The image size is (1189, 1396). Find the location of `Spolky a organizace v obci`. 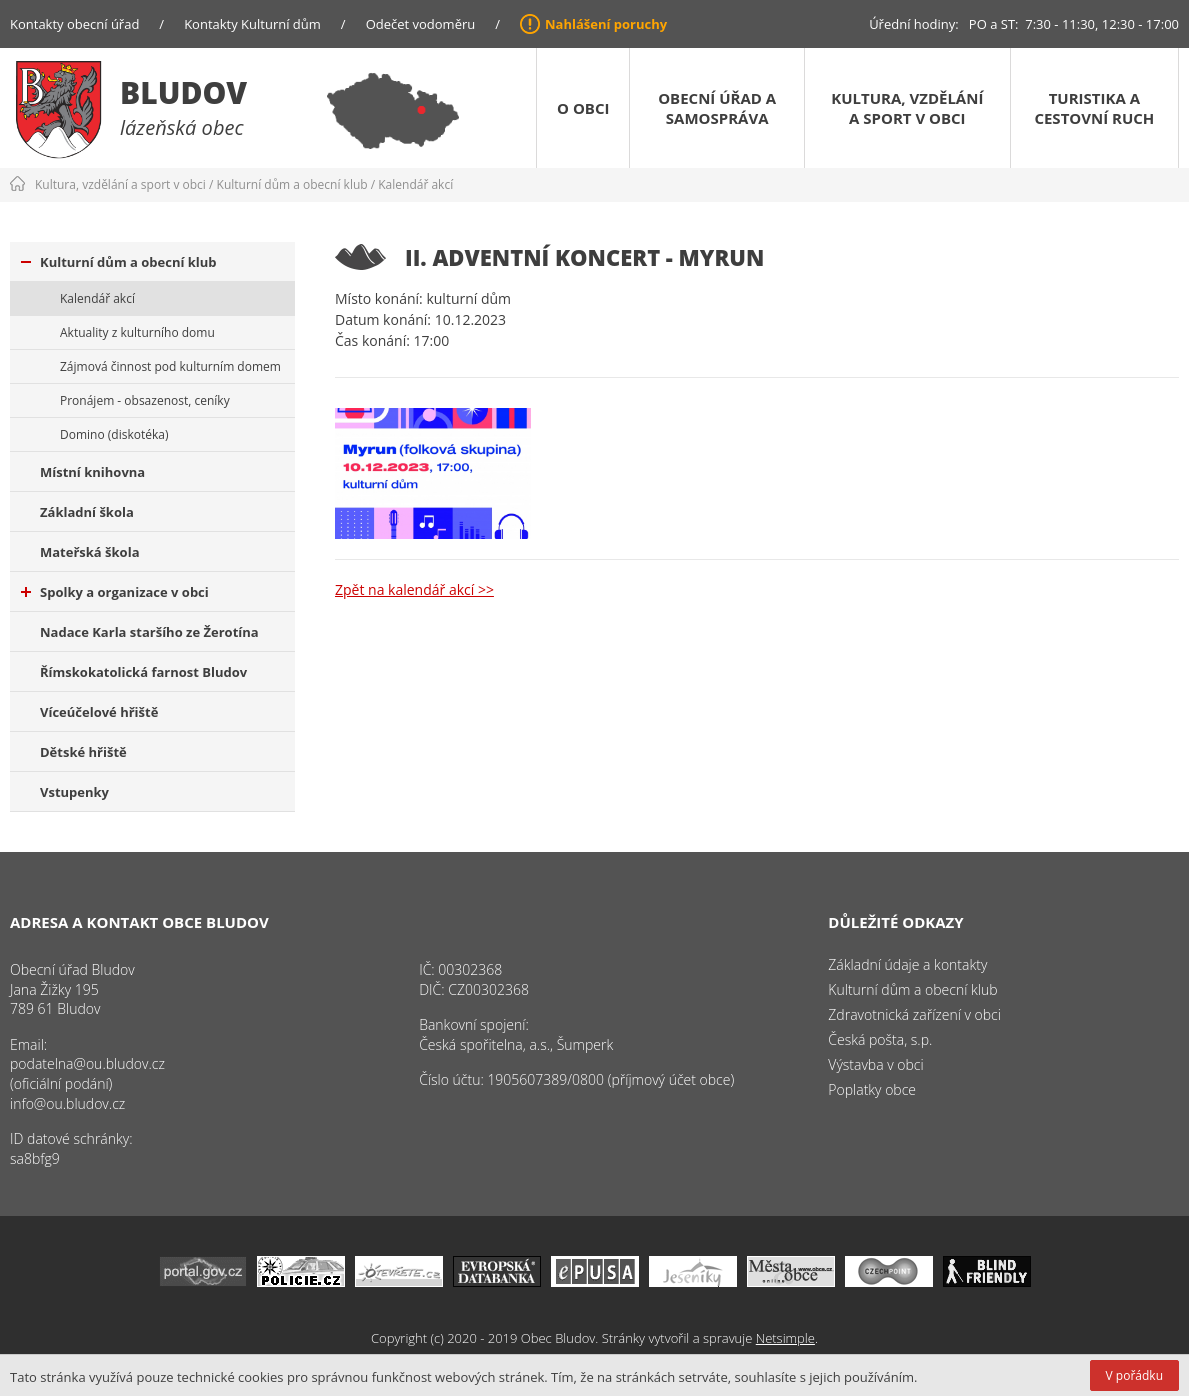

Spolky a organizace v obci is located at coordinates (115, 592).